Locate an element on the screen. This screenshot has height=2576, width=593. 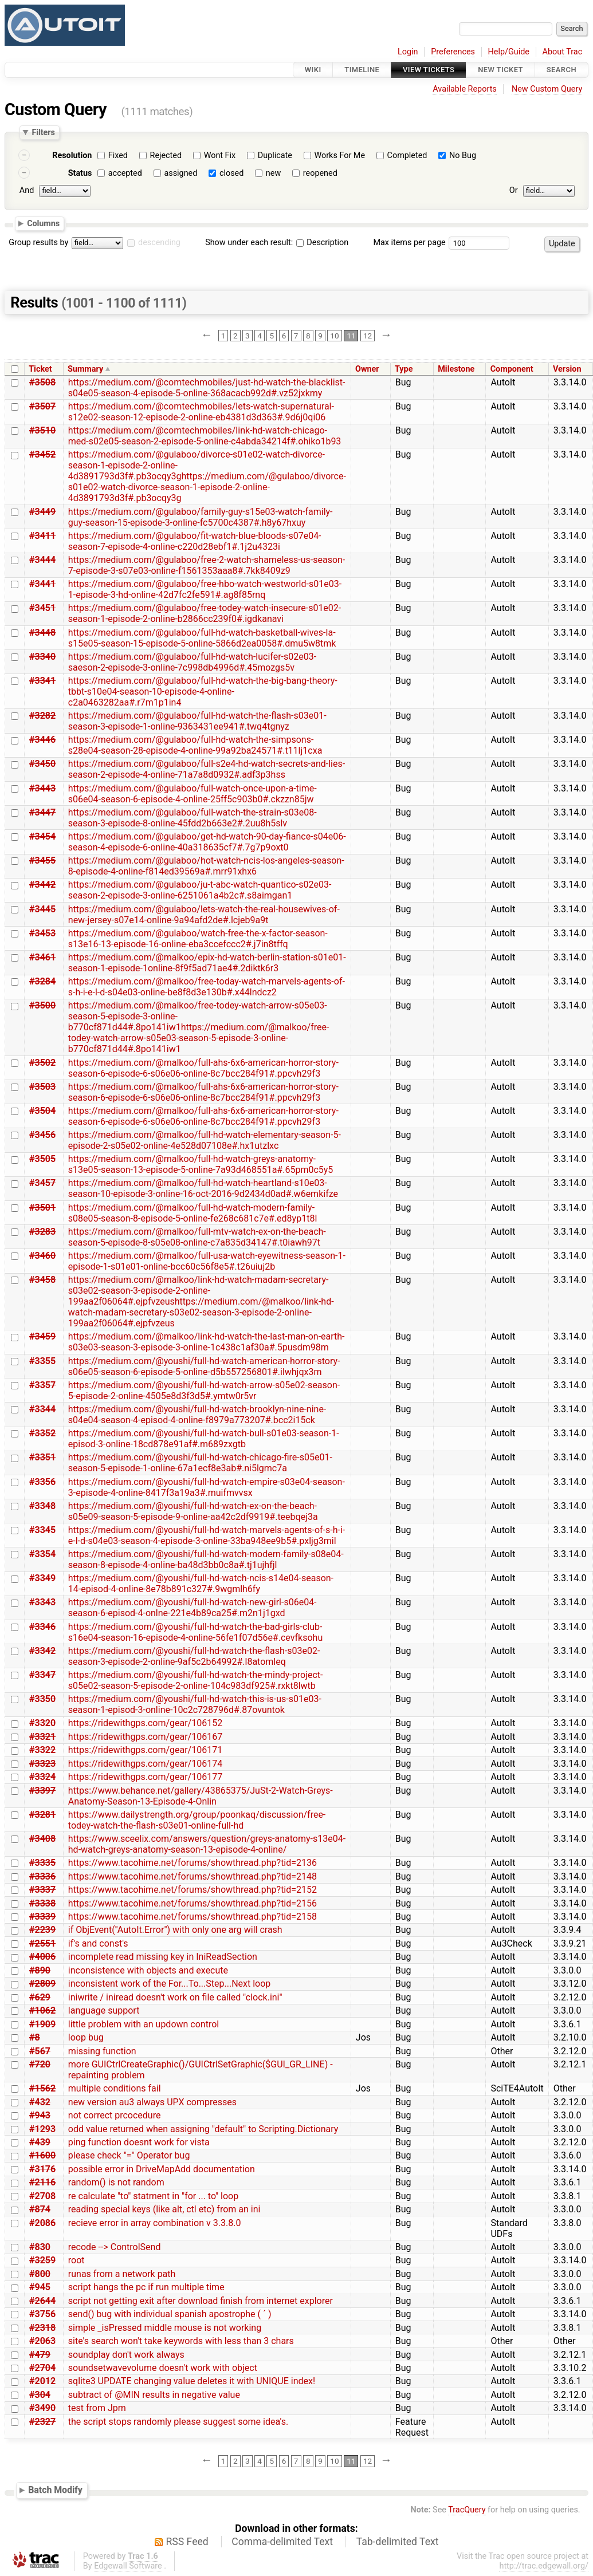
https://medium.com/@youshi/full-hd-watch-empire-s03e04-season-3-episode-4-online-8417f3a19a3#.muifmvvsx is located at coordinates (206, 1487).